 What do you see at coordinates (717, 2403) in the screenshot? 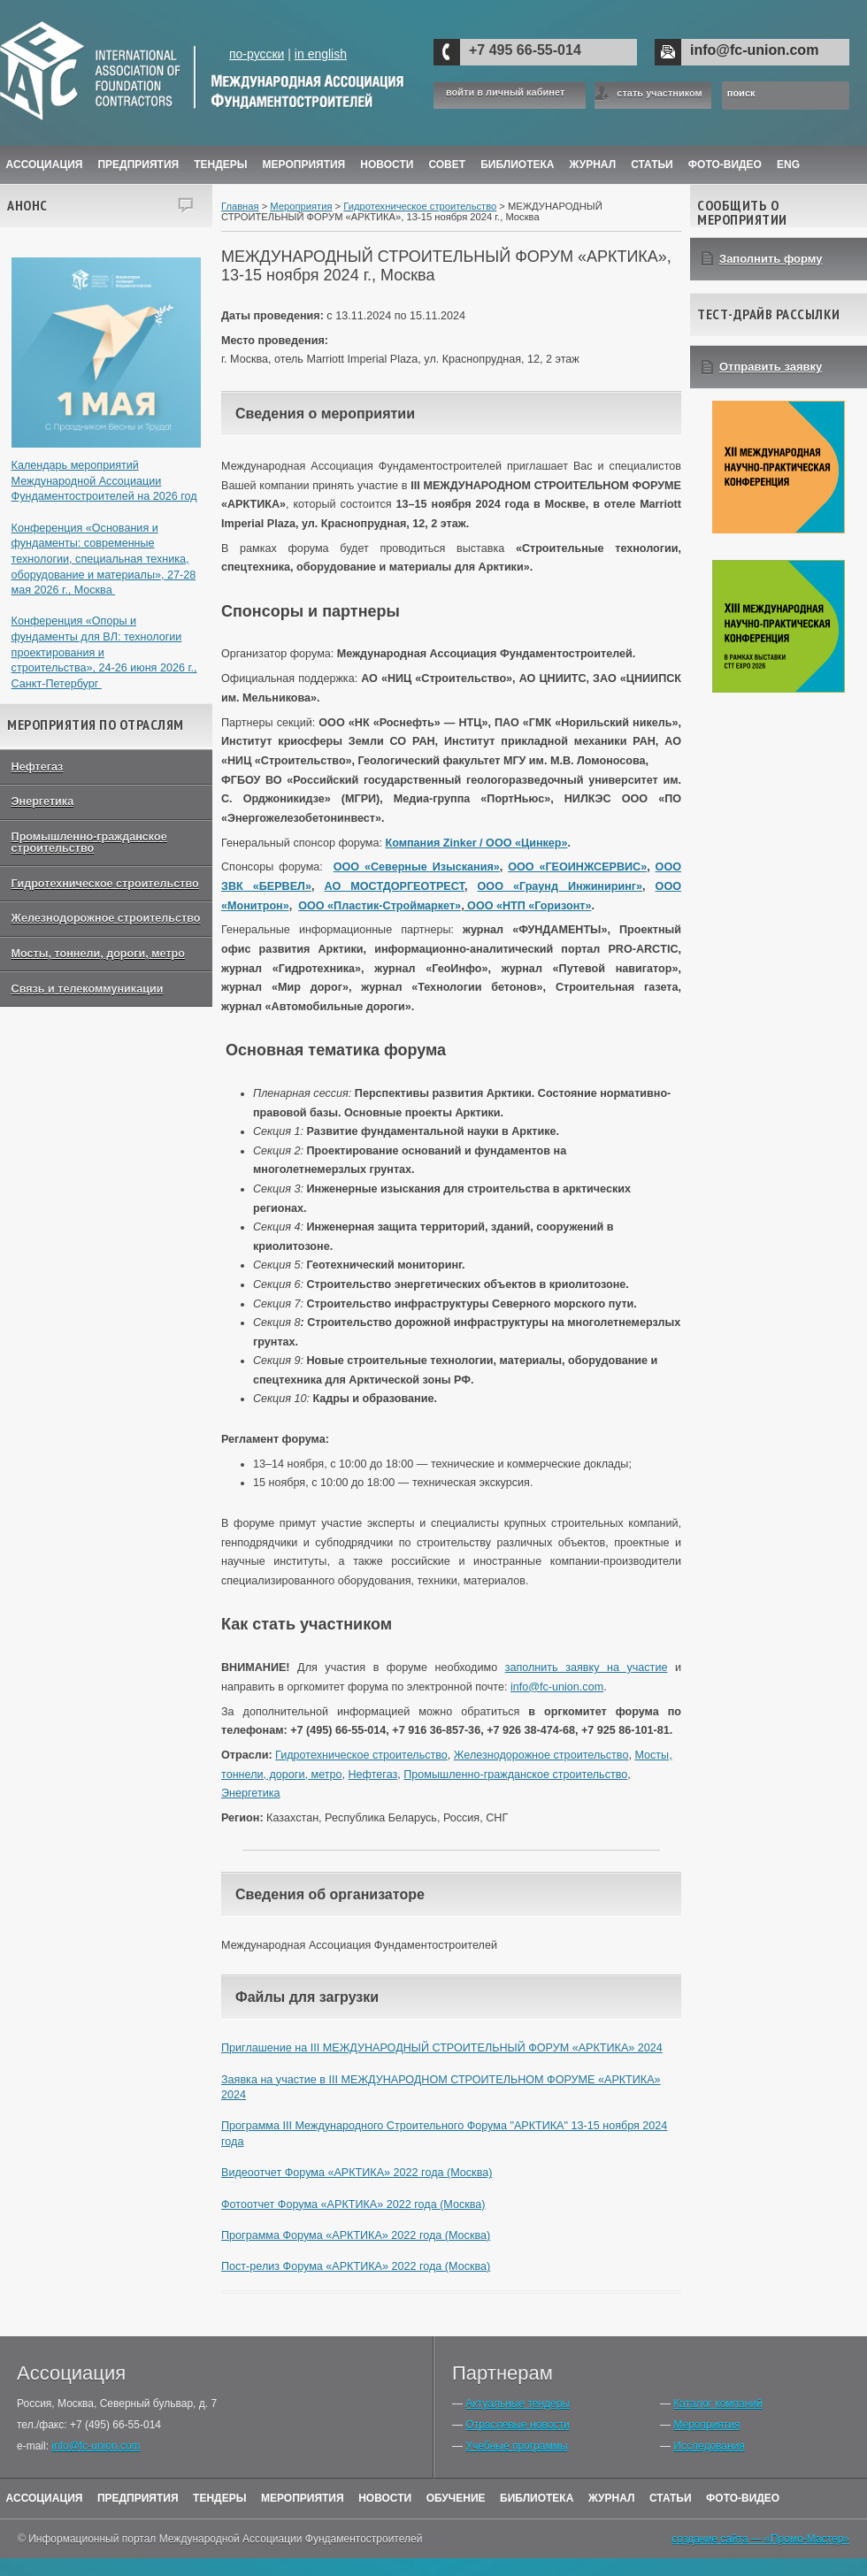
I see `Каталог компаний` at bounding box center [717, 2403].